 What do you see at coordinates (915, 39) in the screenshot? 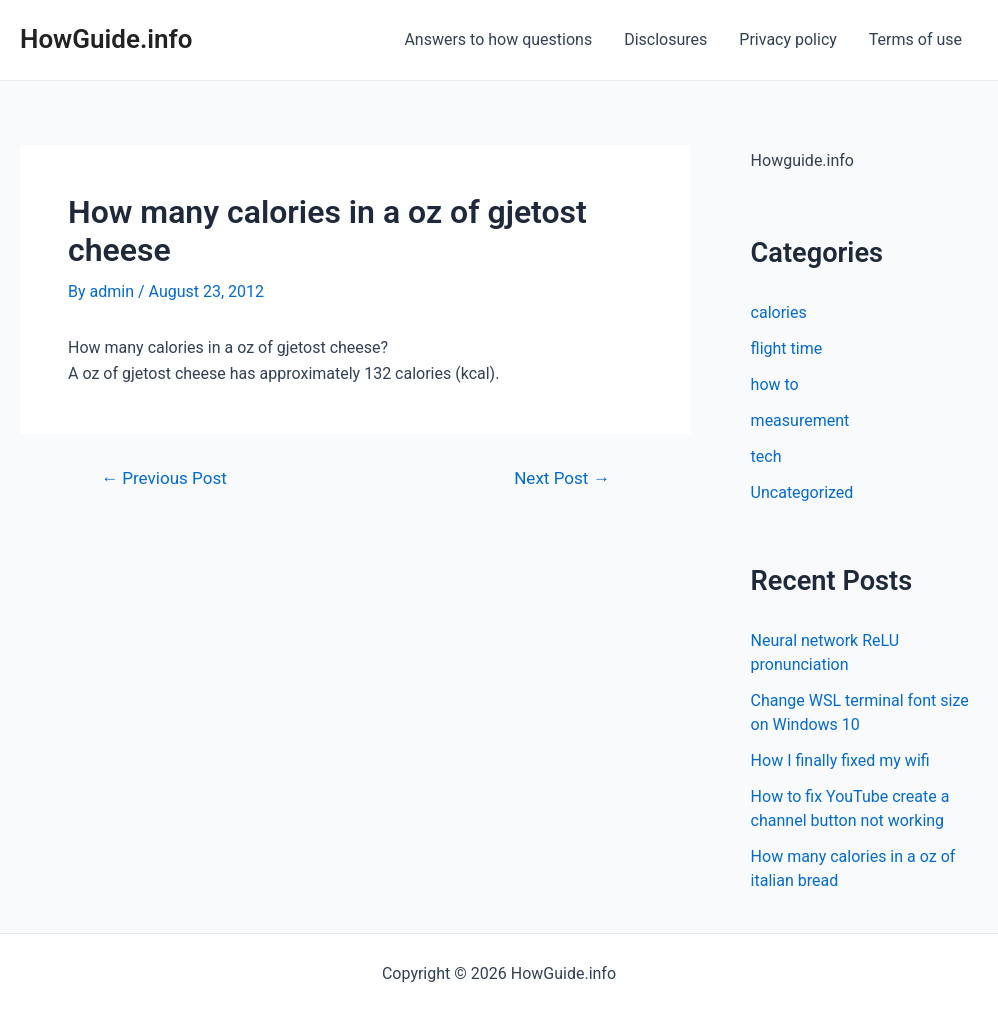
I see `Terms of use` at bounding box center [915, 39].